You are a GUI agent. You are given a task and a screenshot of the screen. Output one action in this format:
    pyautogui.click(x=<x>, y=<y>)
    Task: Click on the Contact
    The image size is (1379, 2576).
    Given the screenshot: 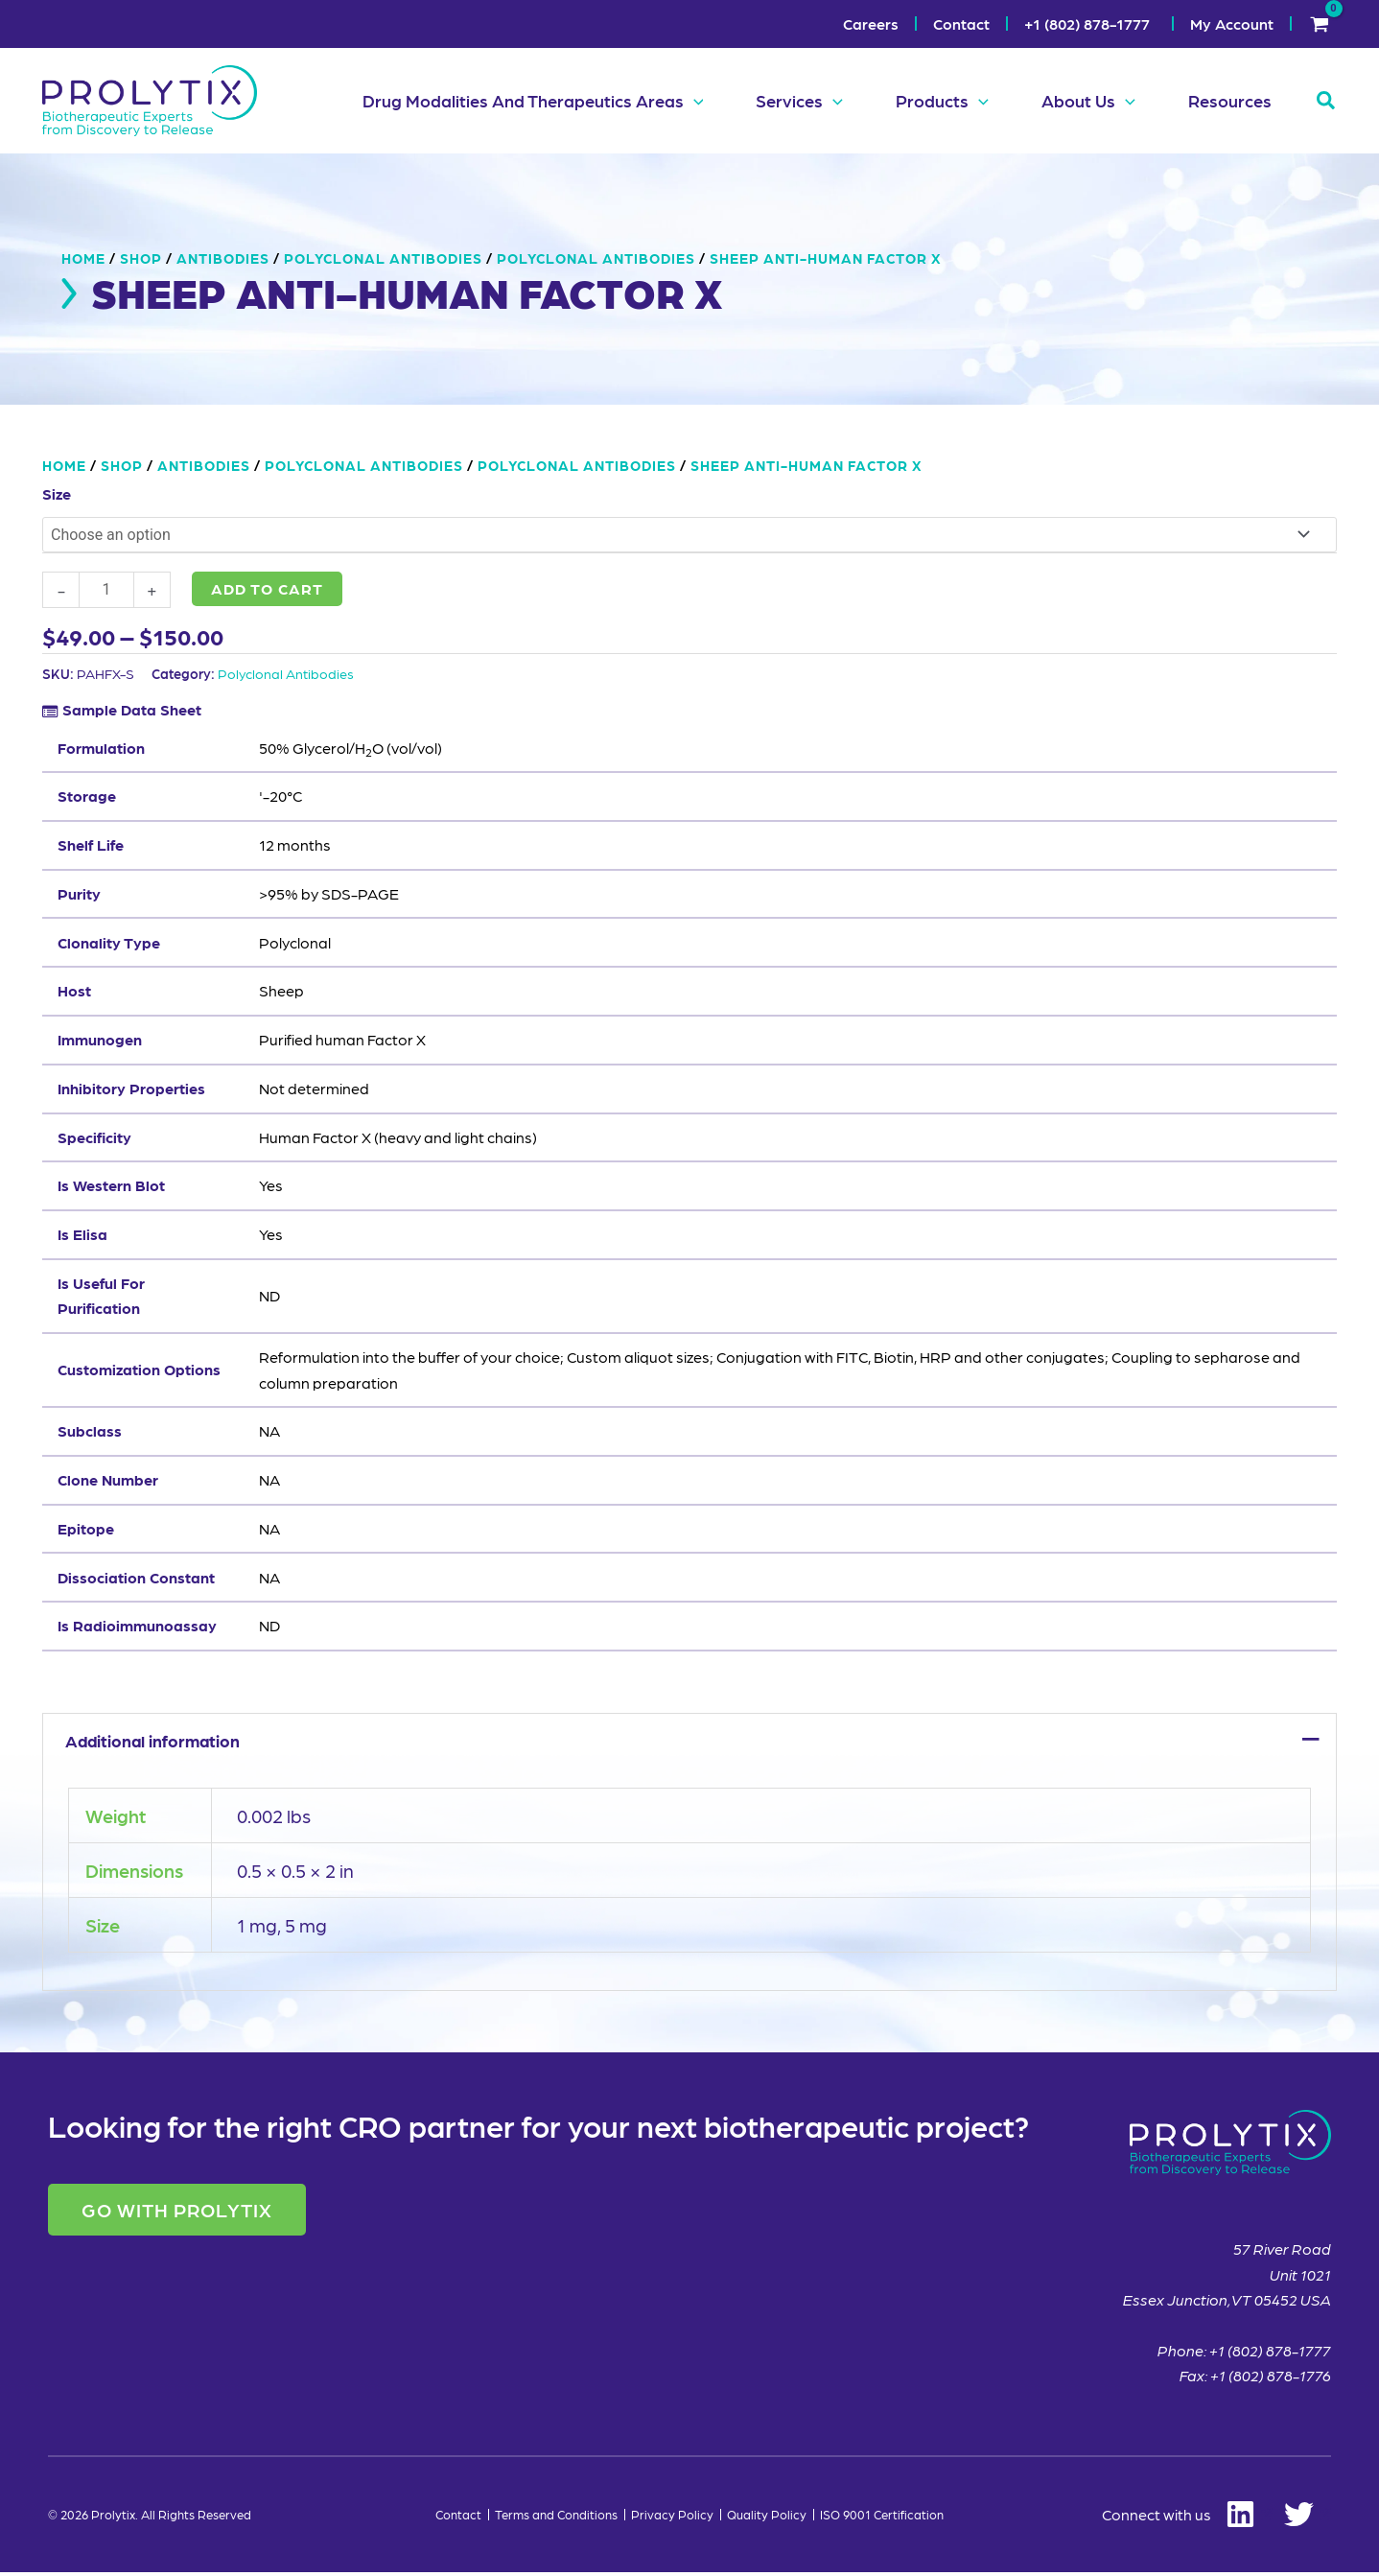 What is the action you would take?
    pyautogui.click(x=458, y=2518)
    